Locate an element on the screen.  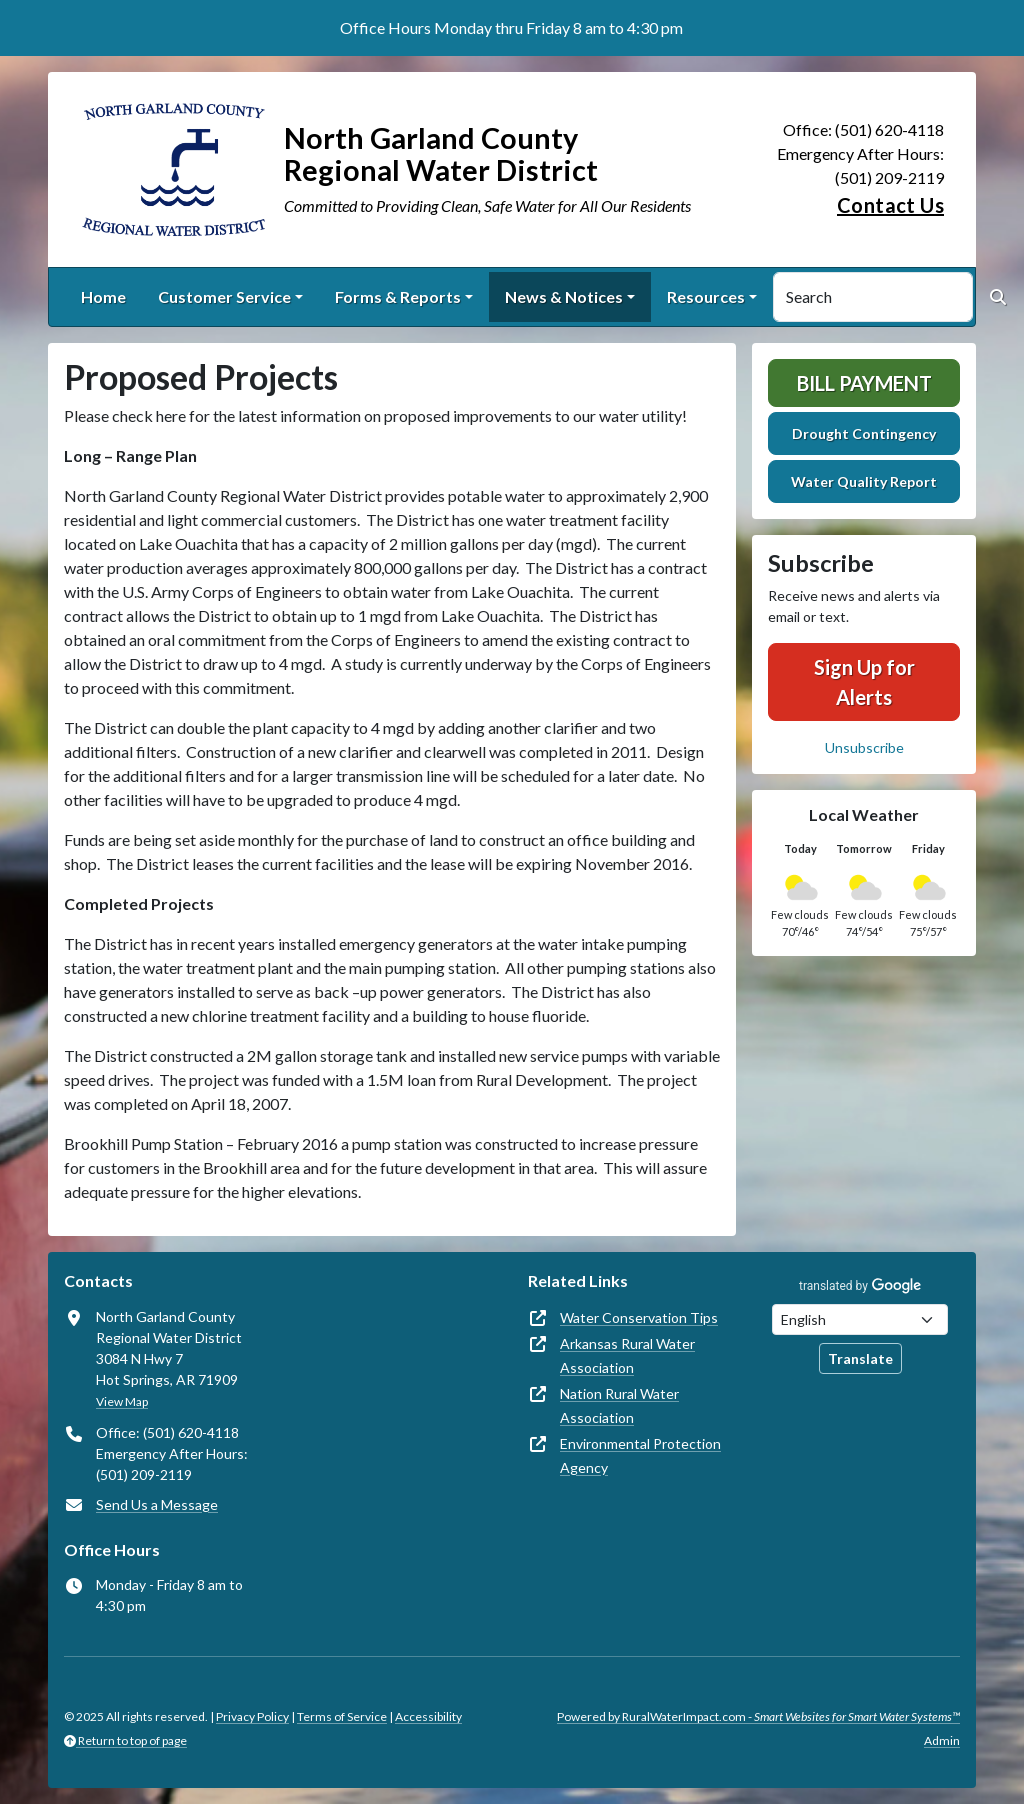
Drought Contingency is located at coordinates (864, 433).